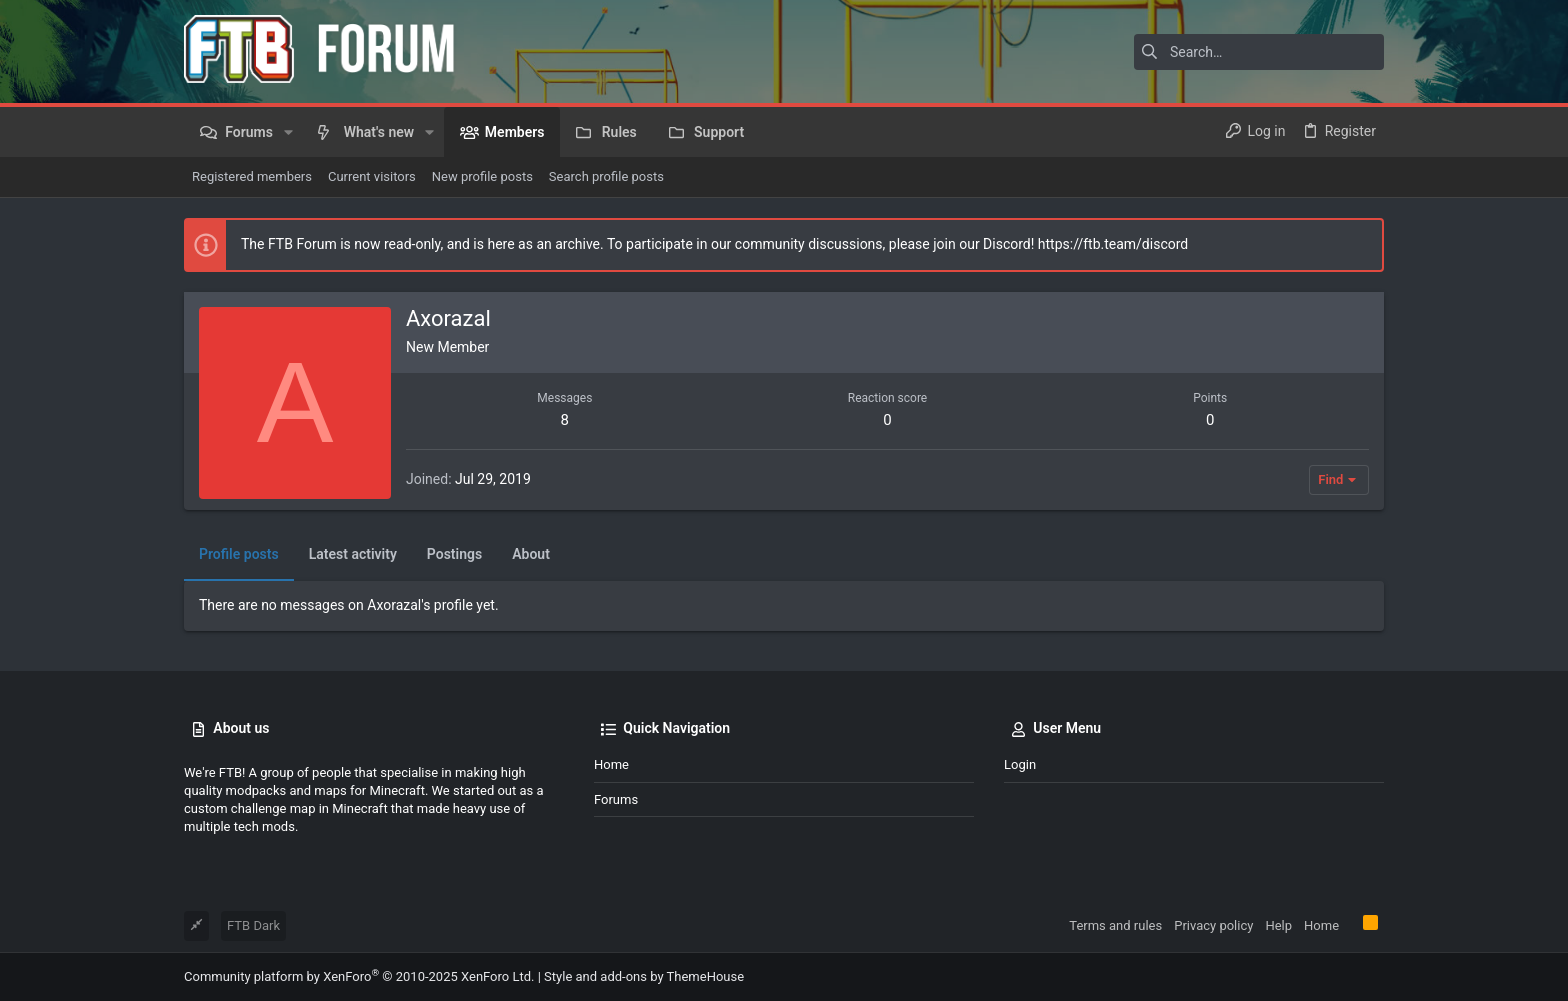  Describe the element at coordinates (611, 764) in the screenshot. I see `Home` at that location.